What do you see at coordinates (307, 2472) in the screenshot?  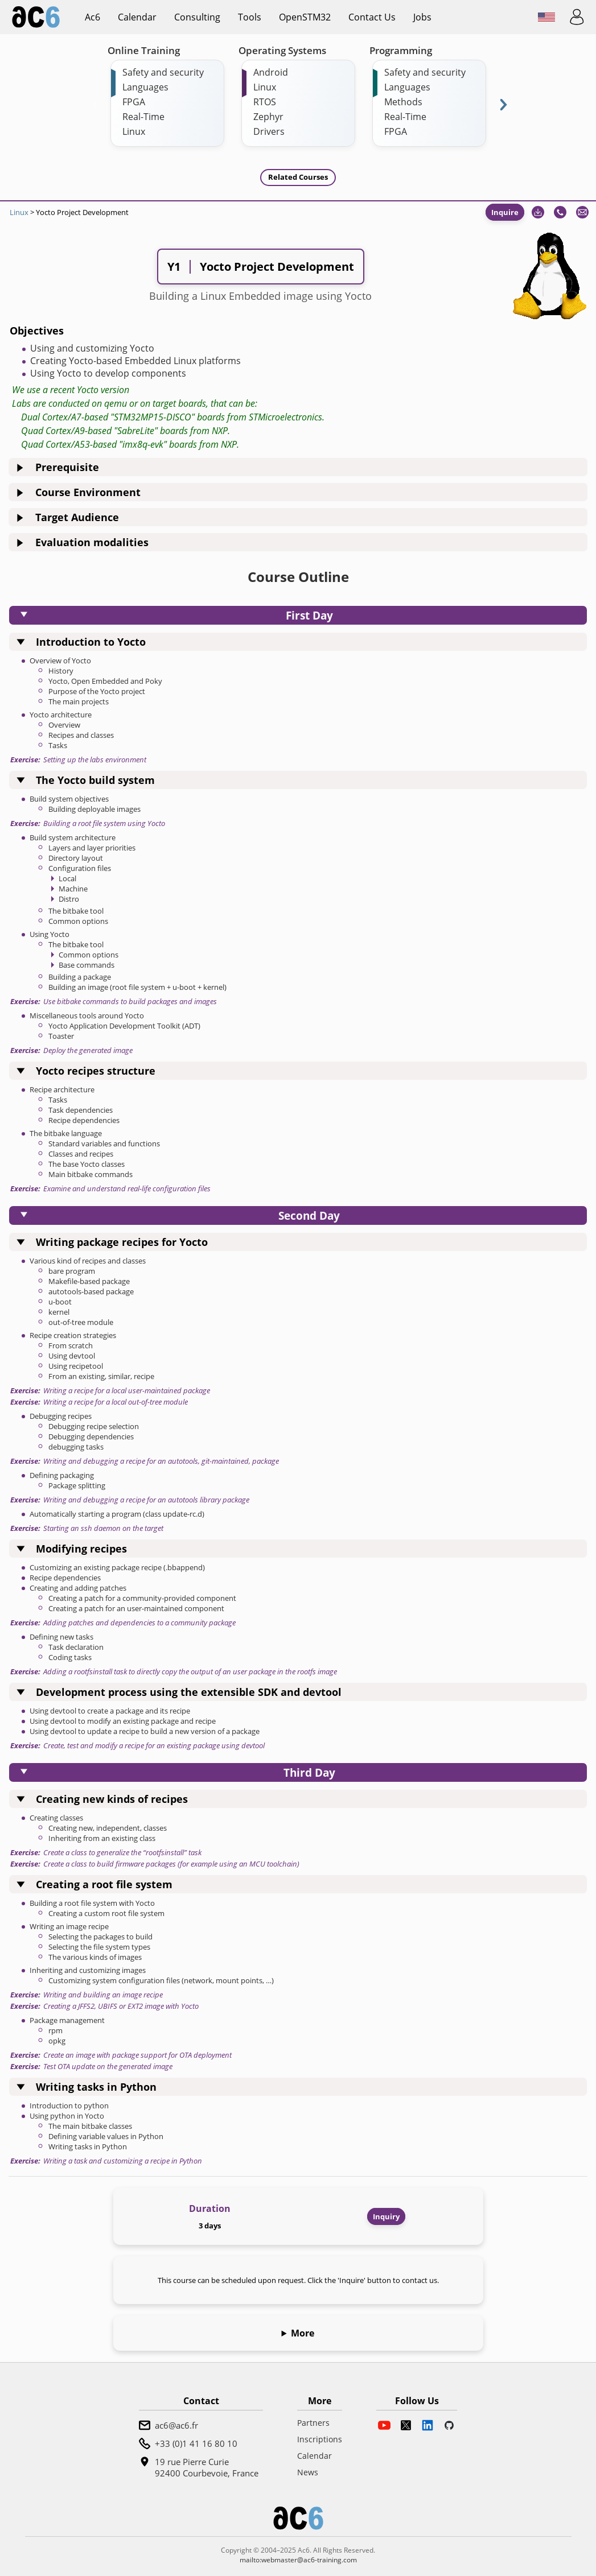 I see `News` at bounding box center [307, 2472].